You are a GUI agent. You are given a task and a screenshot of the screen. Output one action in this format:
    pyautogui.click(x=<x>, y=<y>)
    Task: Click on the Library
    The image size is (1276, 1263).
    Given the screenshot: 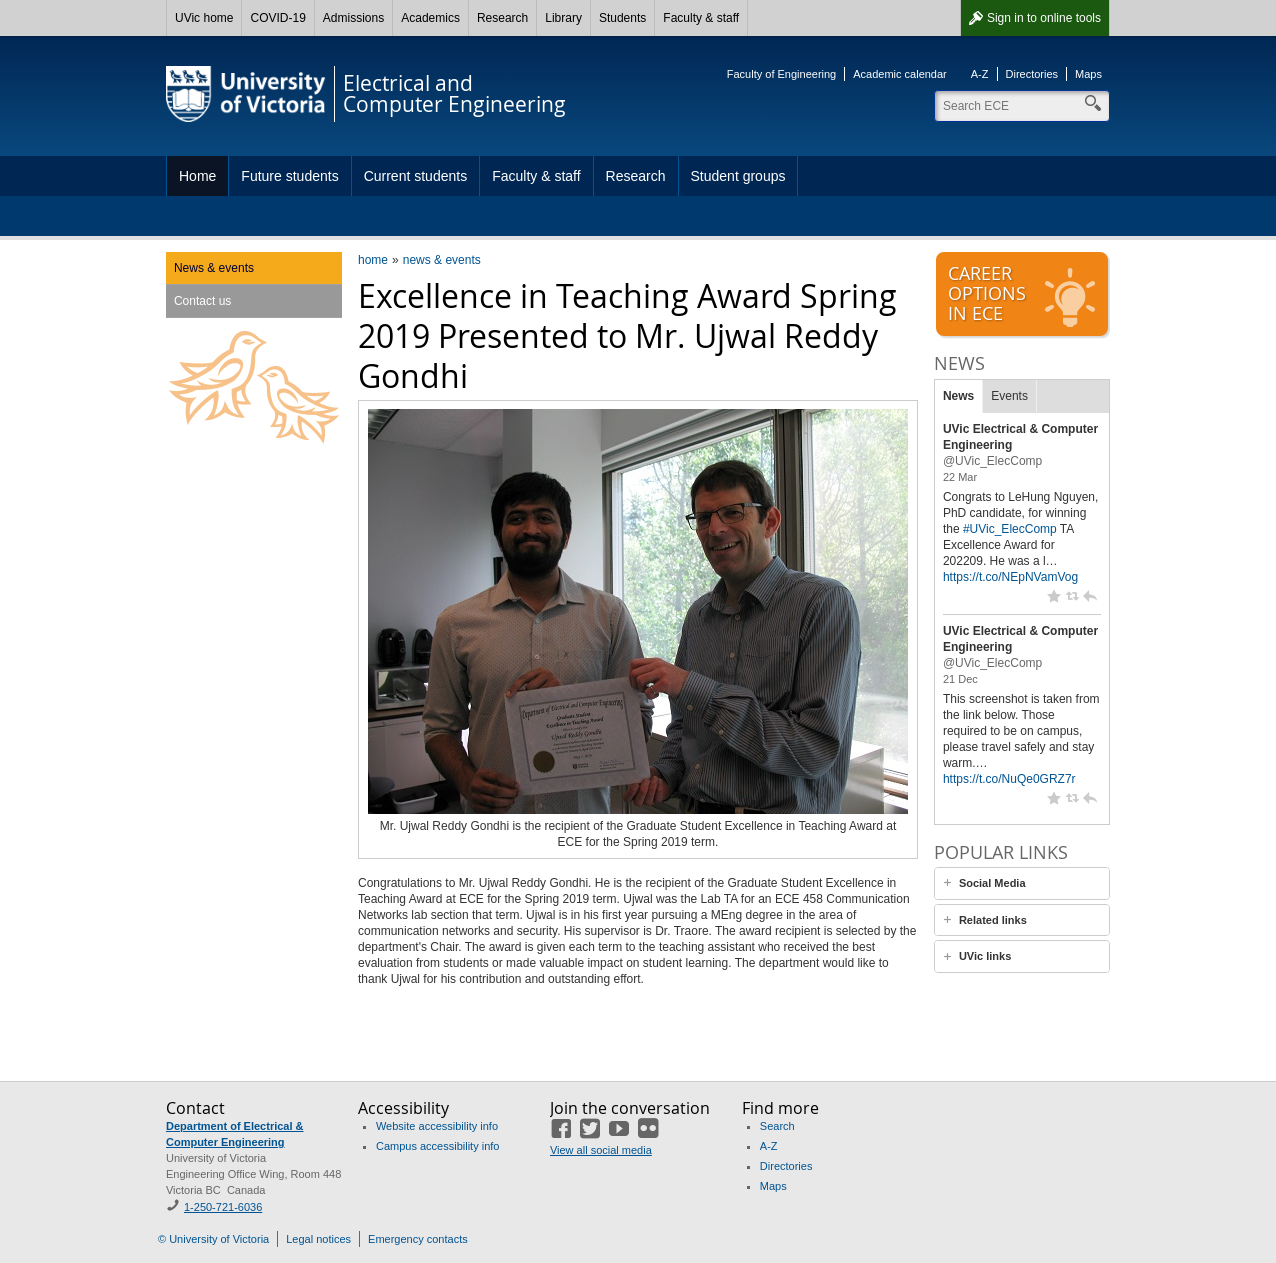 What is the action you would take?
    pyautogui.click(x=563, y=18)
    